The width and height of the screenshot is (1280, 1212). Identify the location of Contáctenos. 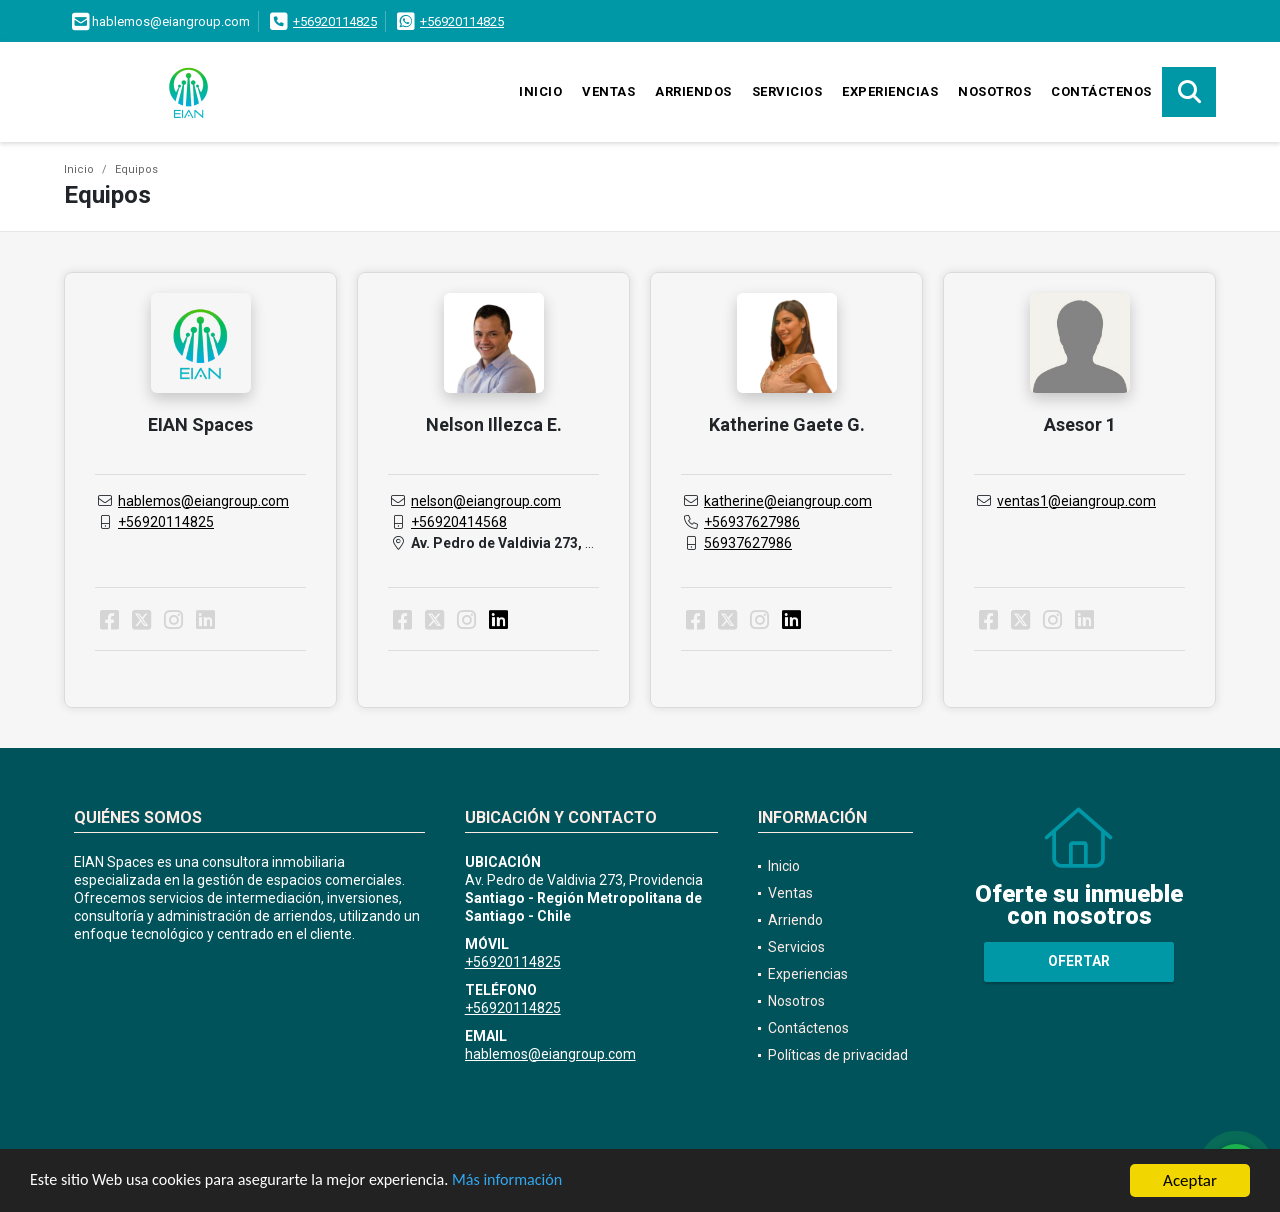
(1101, 91).